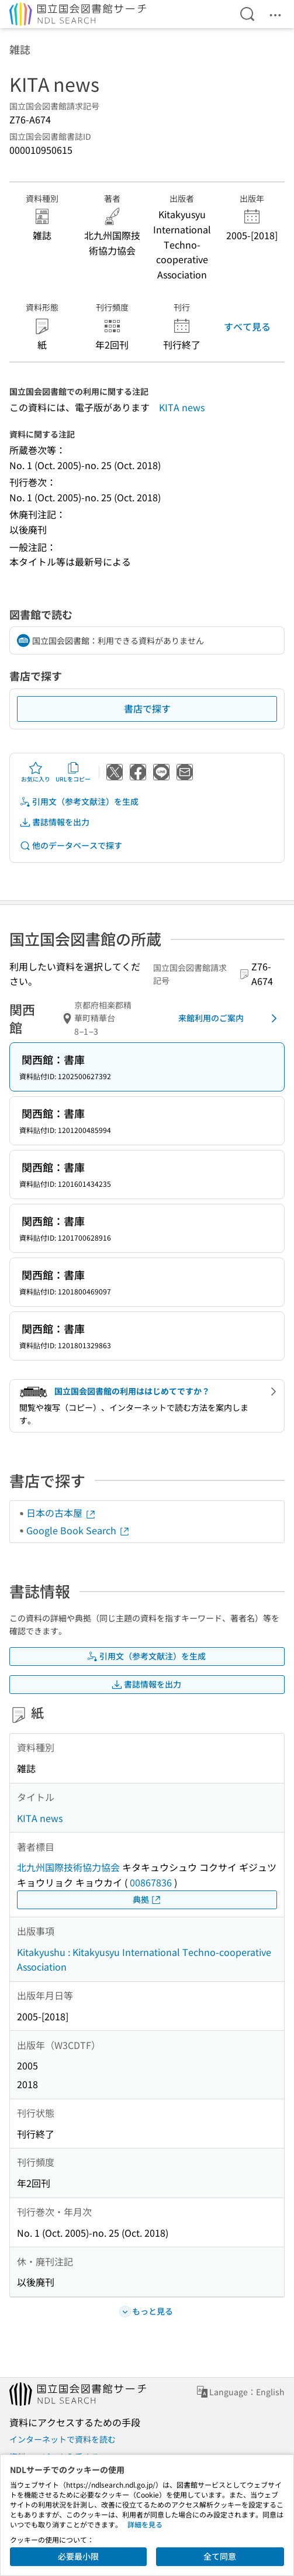  What do you see at coordinates (78, 2556) in the screenshot?
I see `必要最小限` at bounding box center [78, 2556].